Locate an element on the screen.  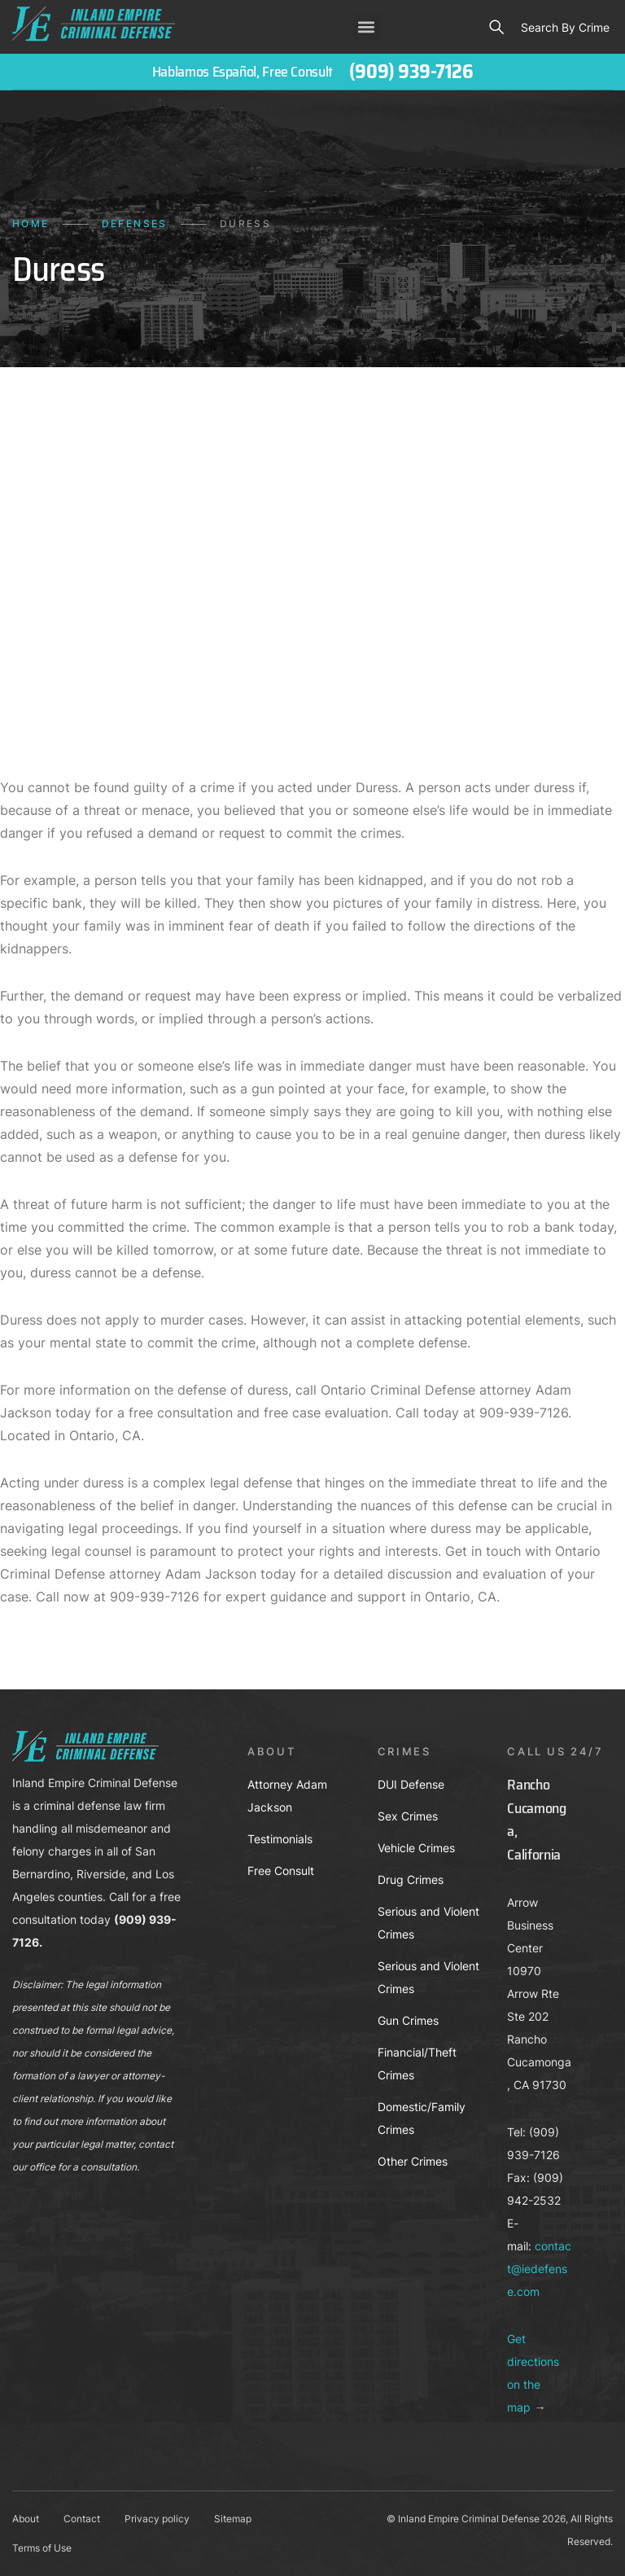
[button] is located at coordinates (366, 26).